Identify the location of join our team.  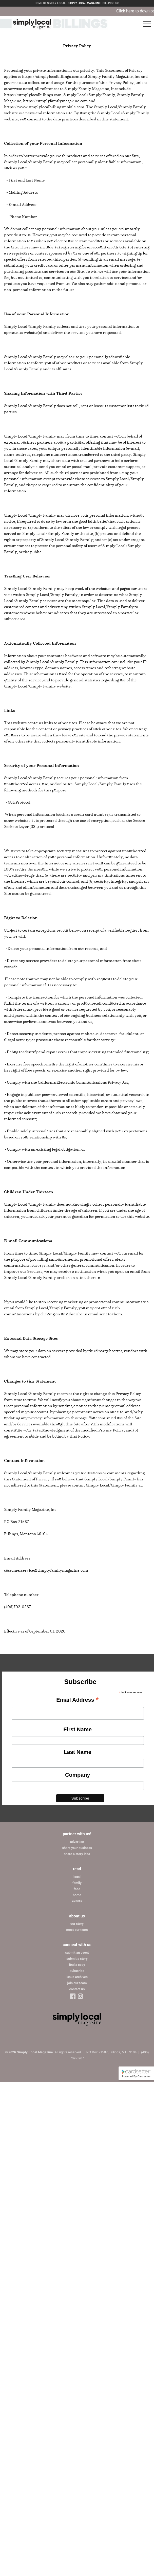
(77, 1983).